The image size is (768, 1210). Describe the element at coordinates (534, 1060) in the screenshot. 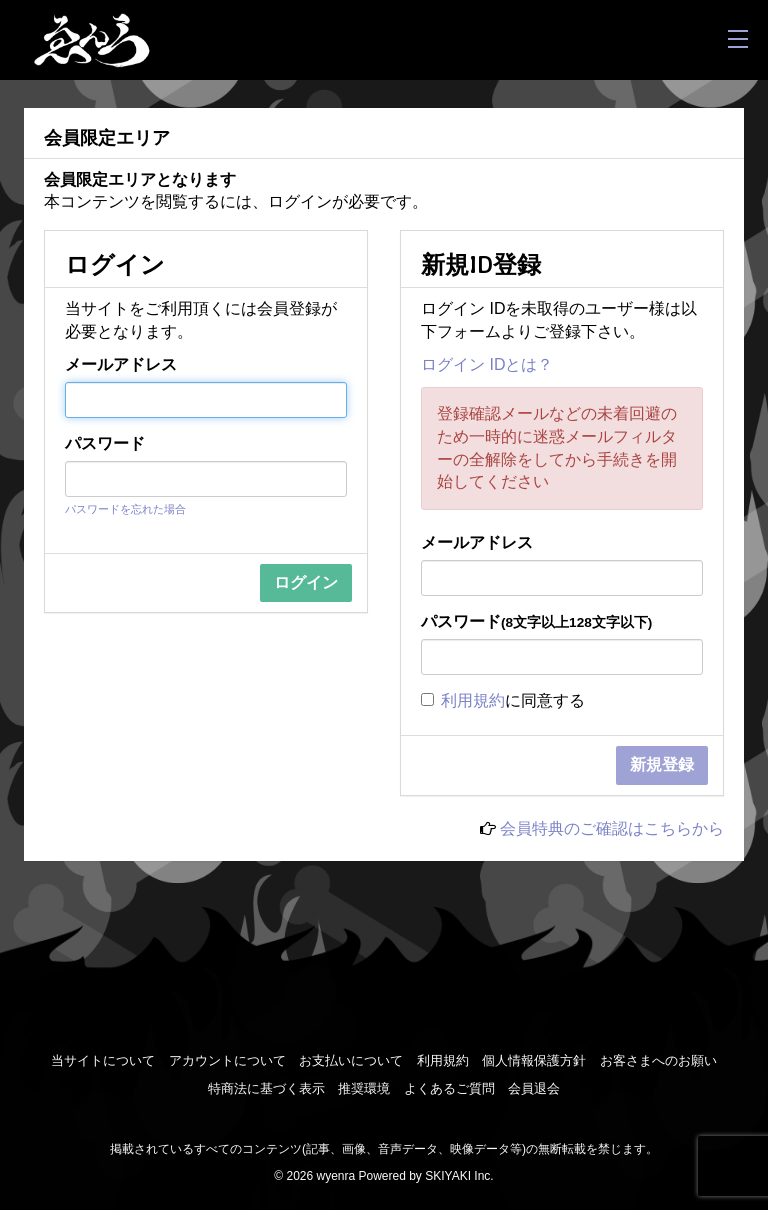

I see `個人情報保護方針` at that location.